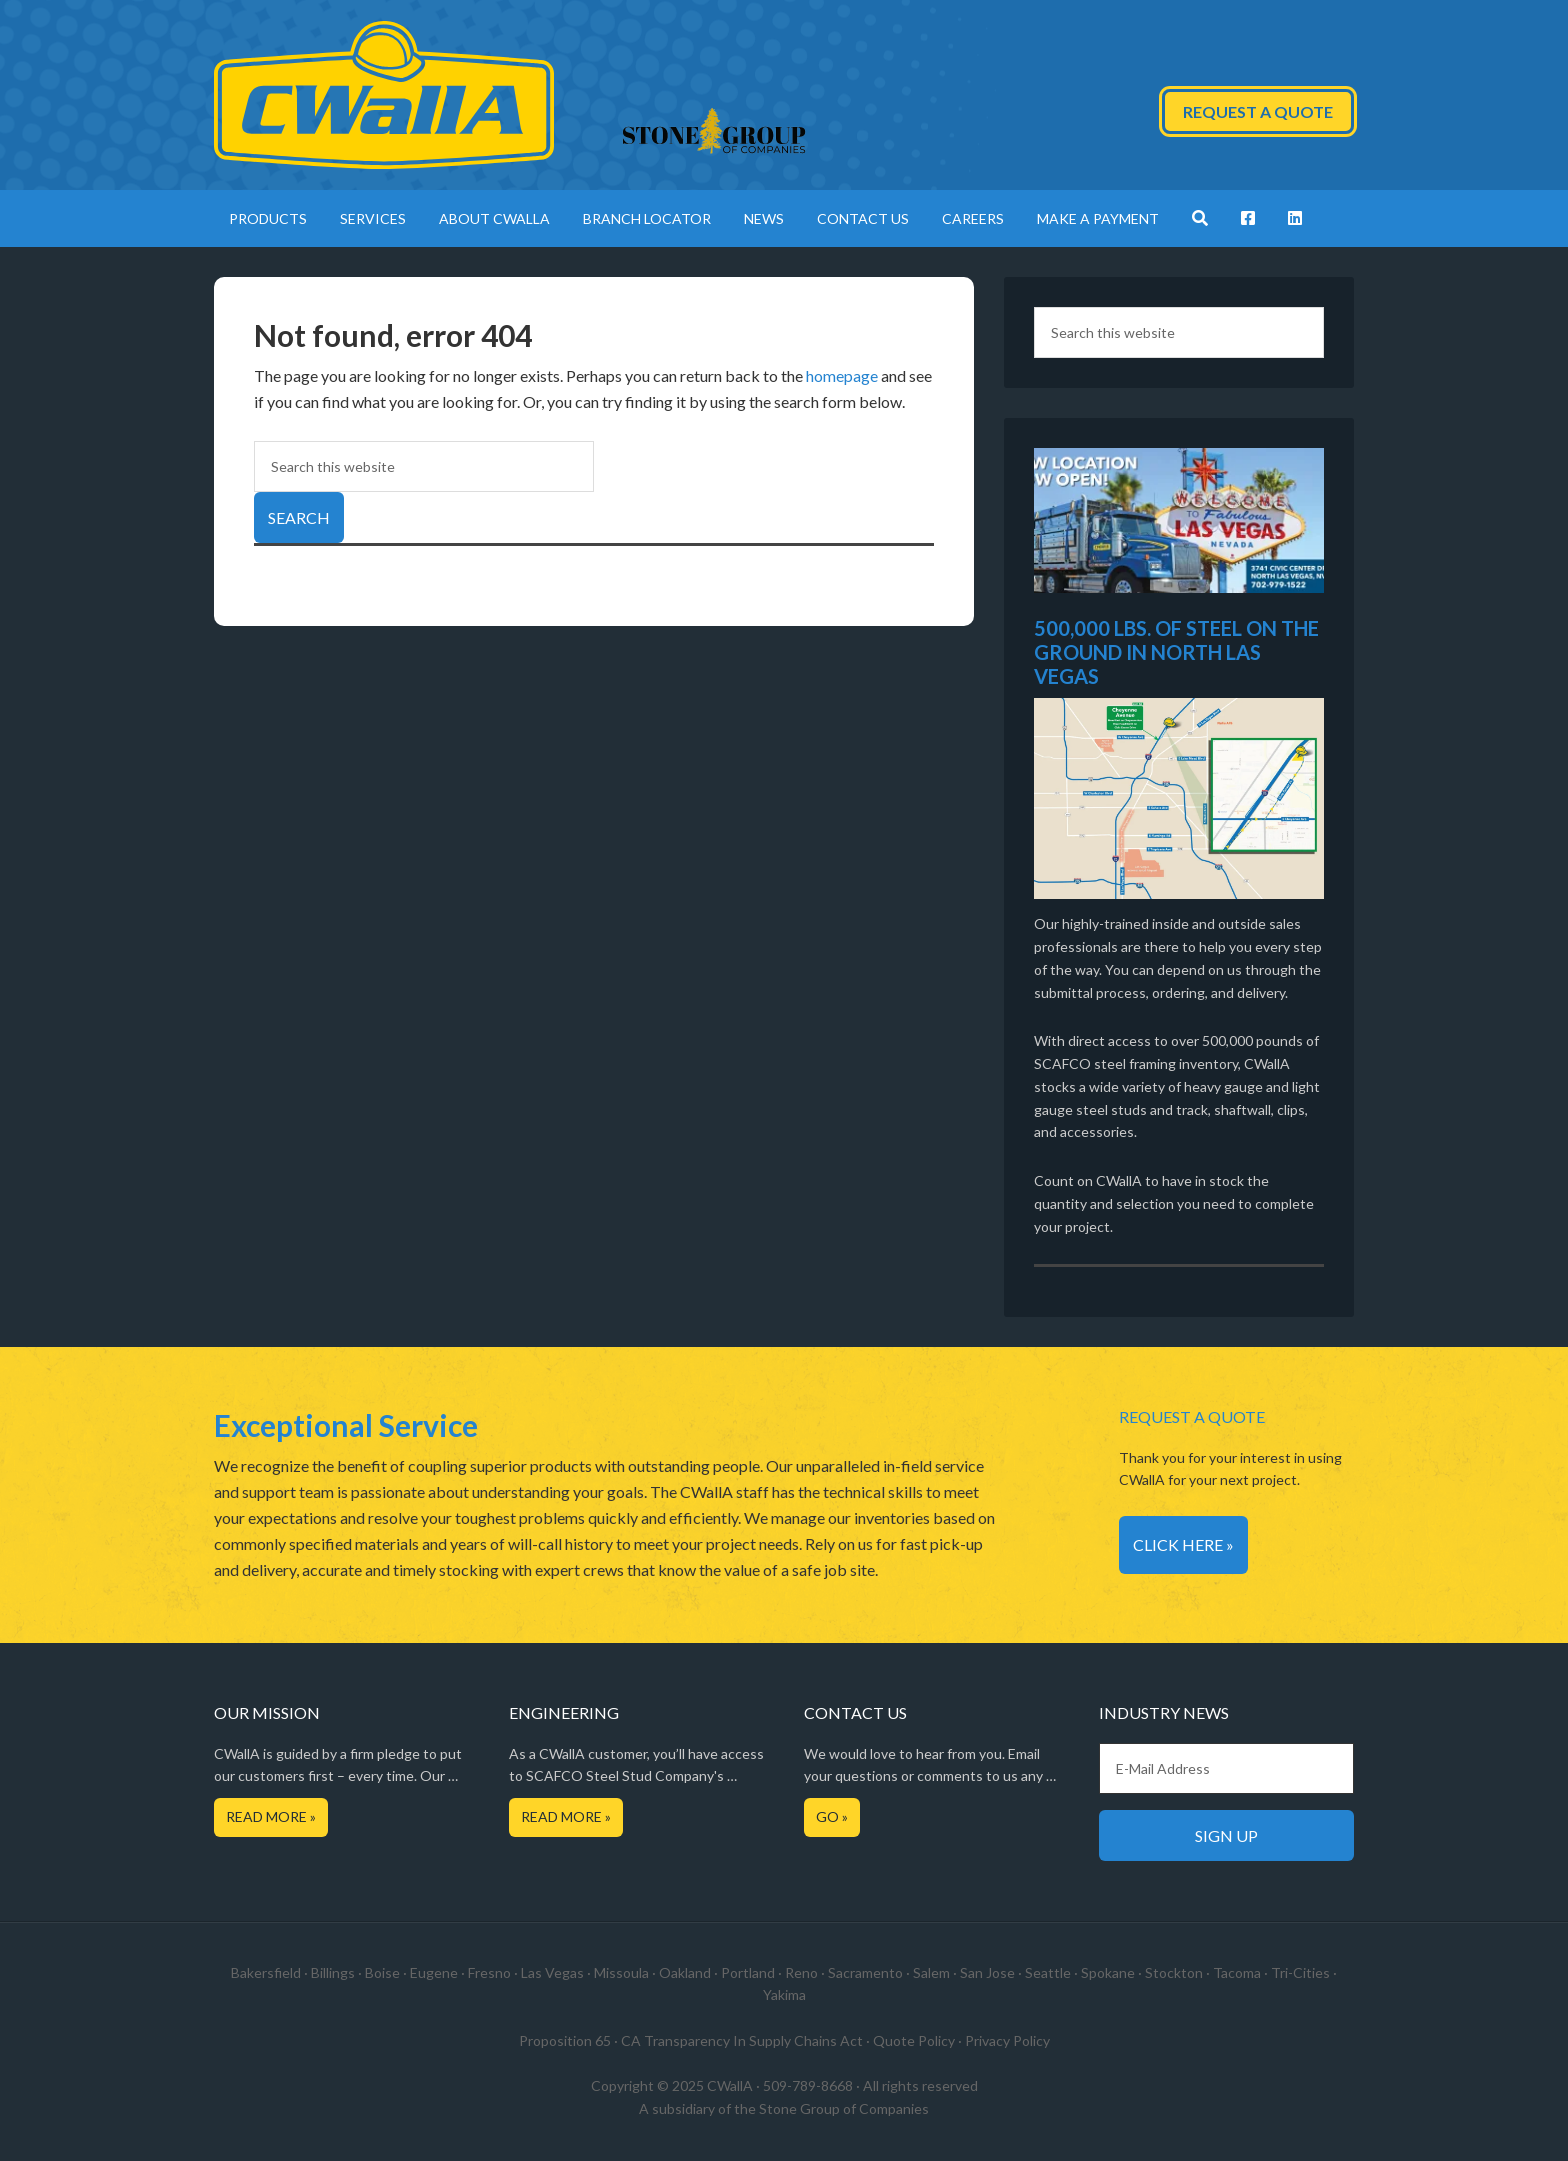 The height and width of the screenshot is (2161, 1568). I want to click on Sacramento, so click(865, 1972).